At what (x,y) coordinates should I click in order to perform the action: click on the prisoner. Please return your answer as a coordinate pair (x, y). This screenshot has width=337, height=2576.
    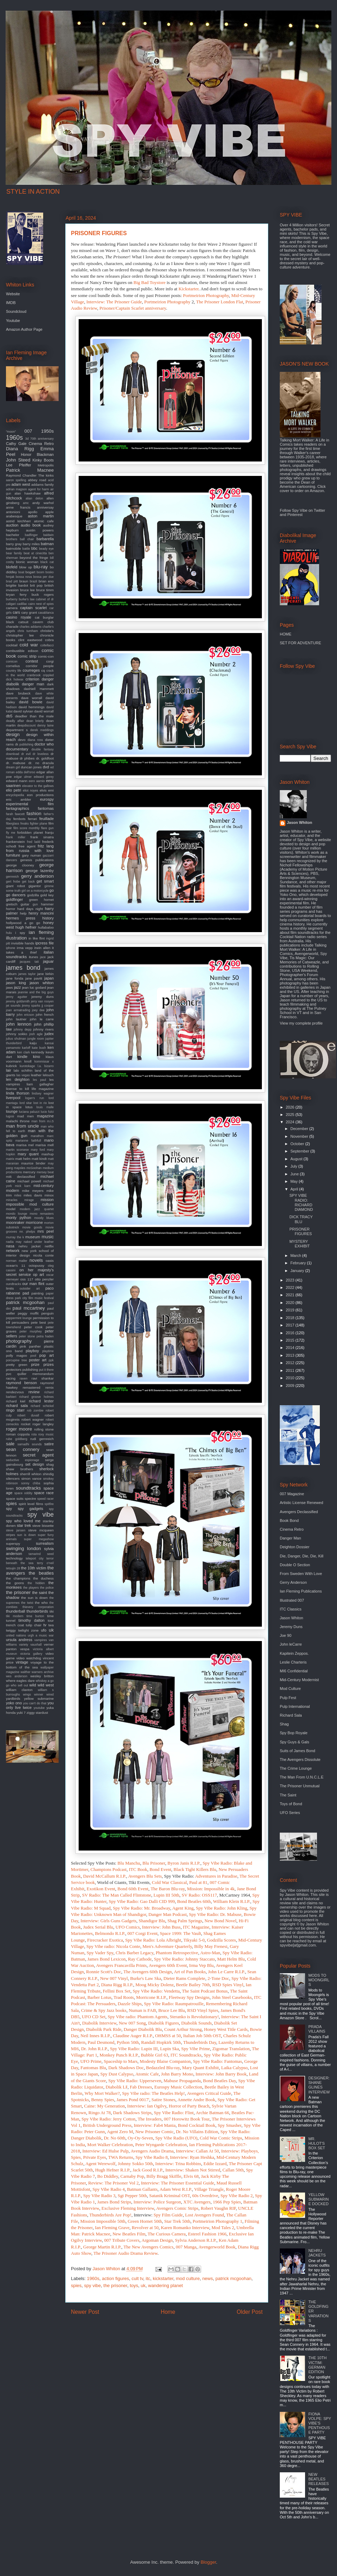
    Looking at the image, I should click on (115, 2285).